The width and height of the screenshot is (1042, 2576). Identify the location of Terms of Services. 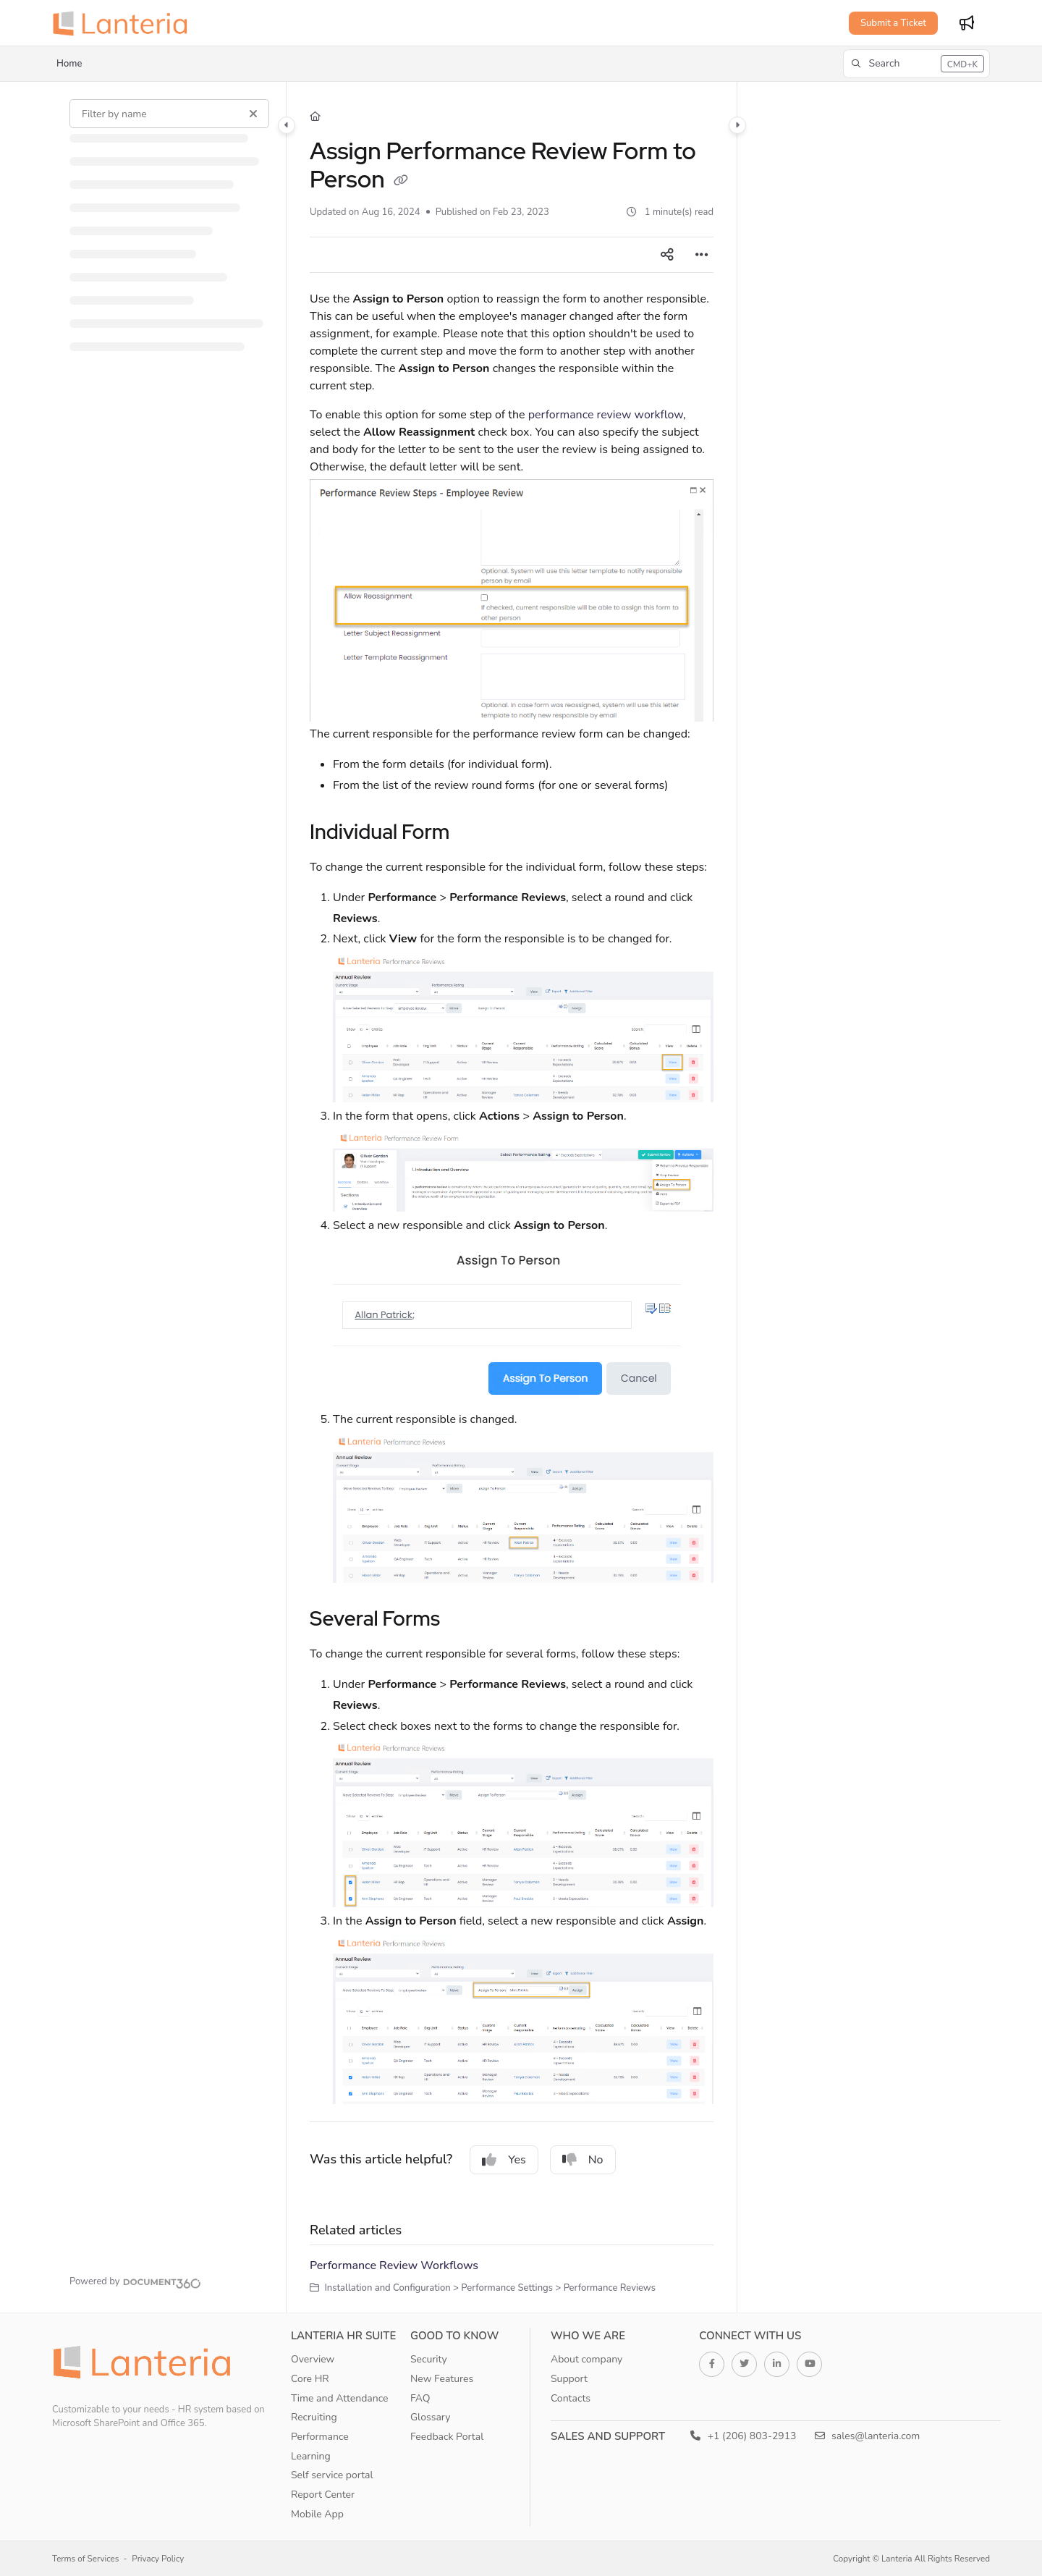
(85, 2558).